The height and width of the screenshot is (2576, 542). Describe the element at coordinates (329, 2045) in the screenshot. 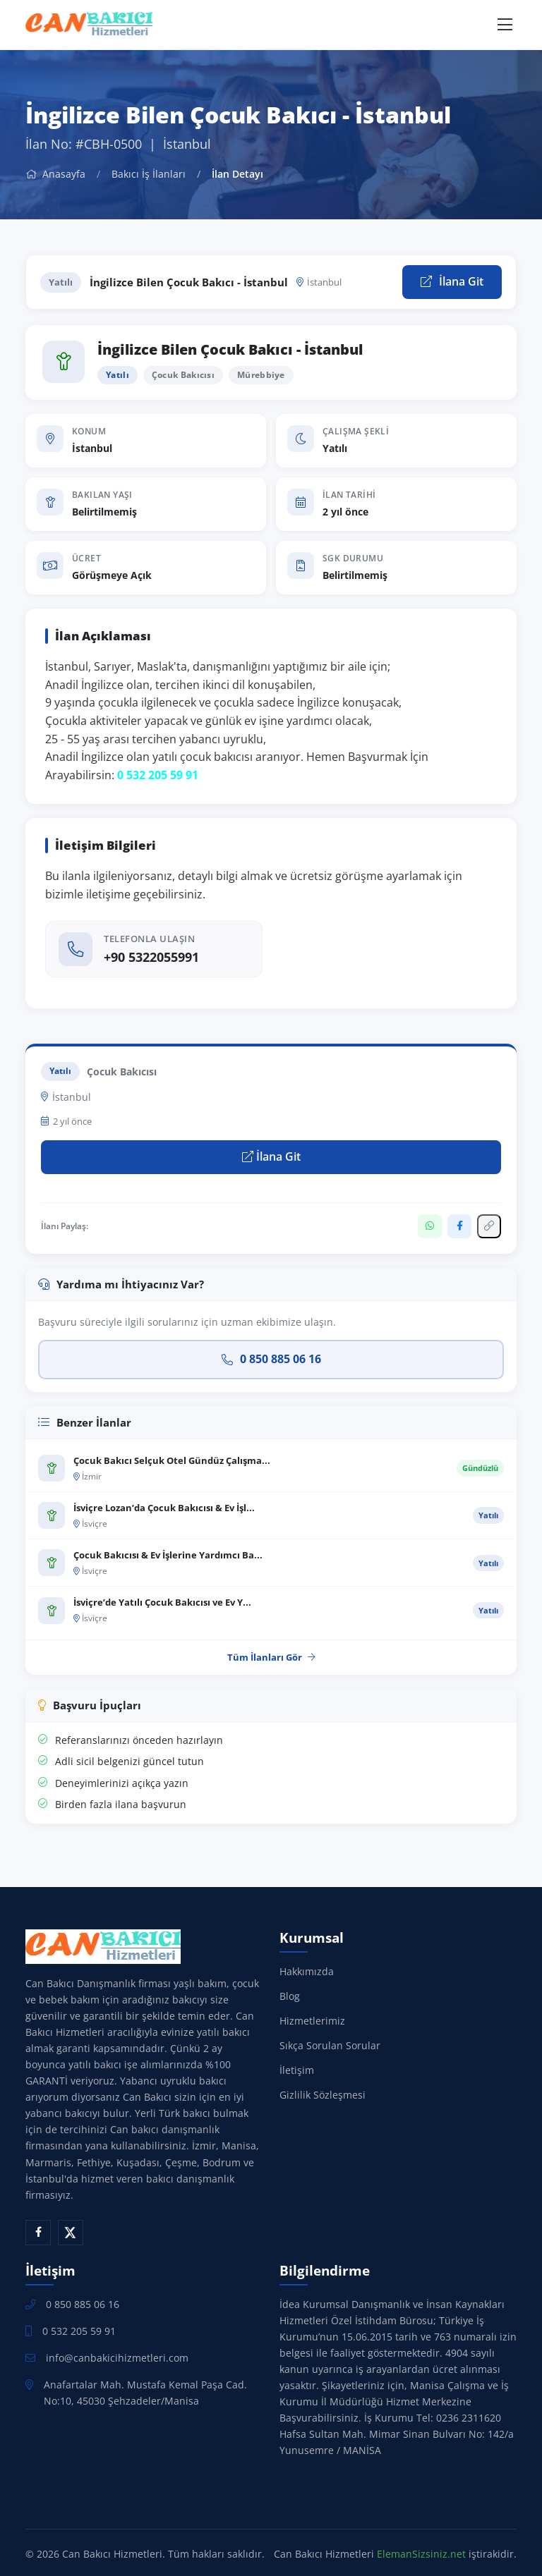

I see `Sıkça Sorulan Sorular` at that location.